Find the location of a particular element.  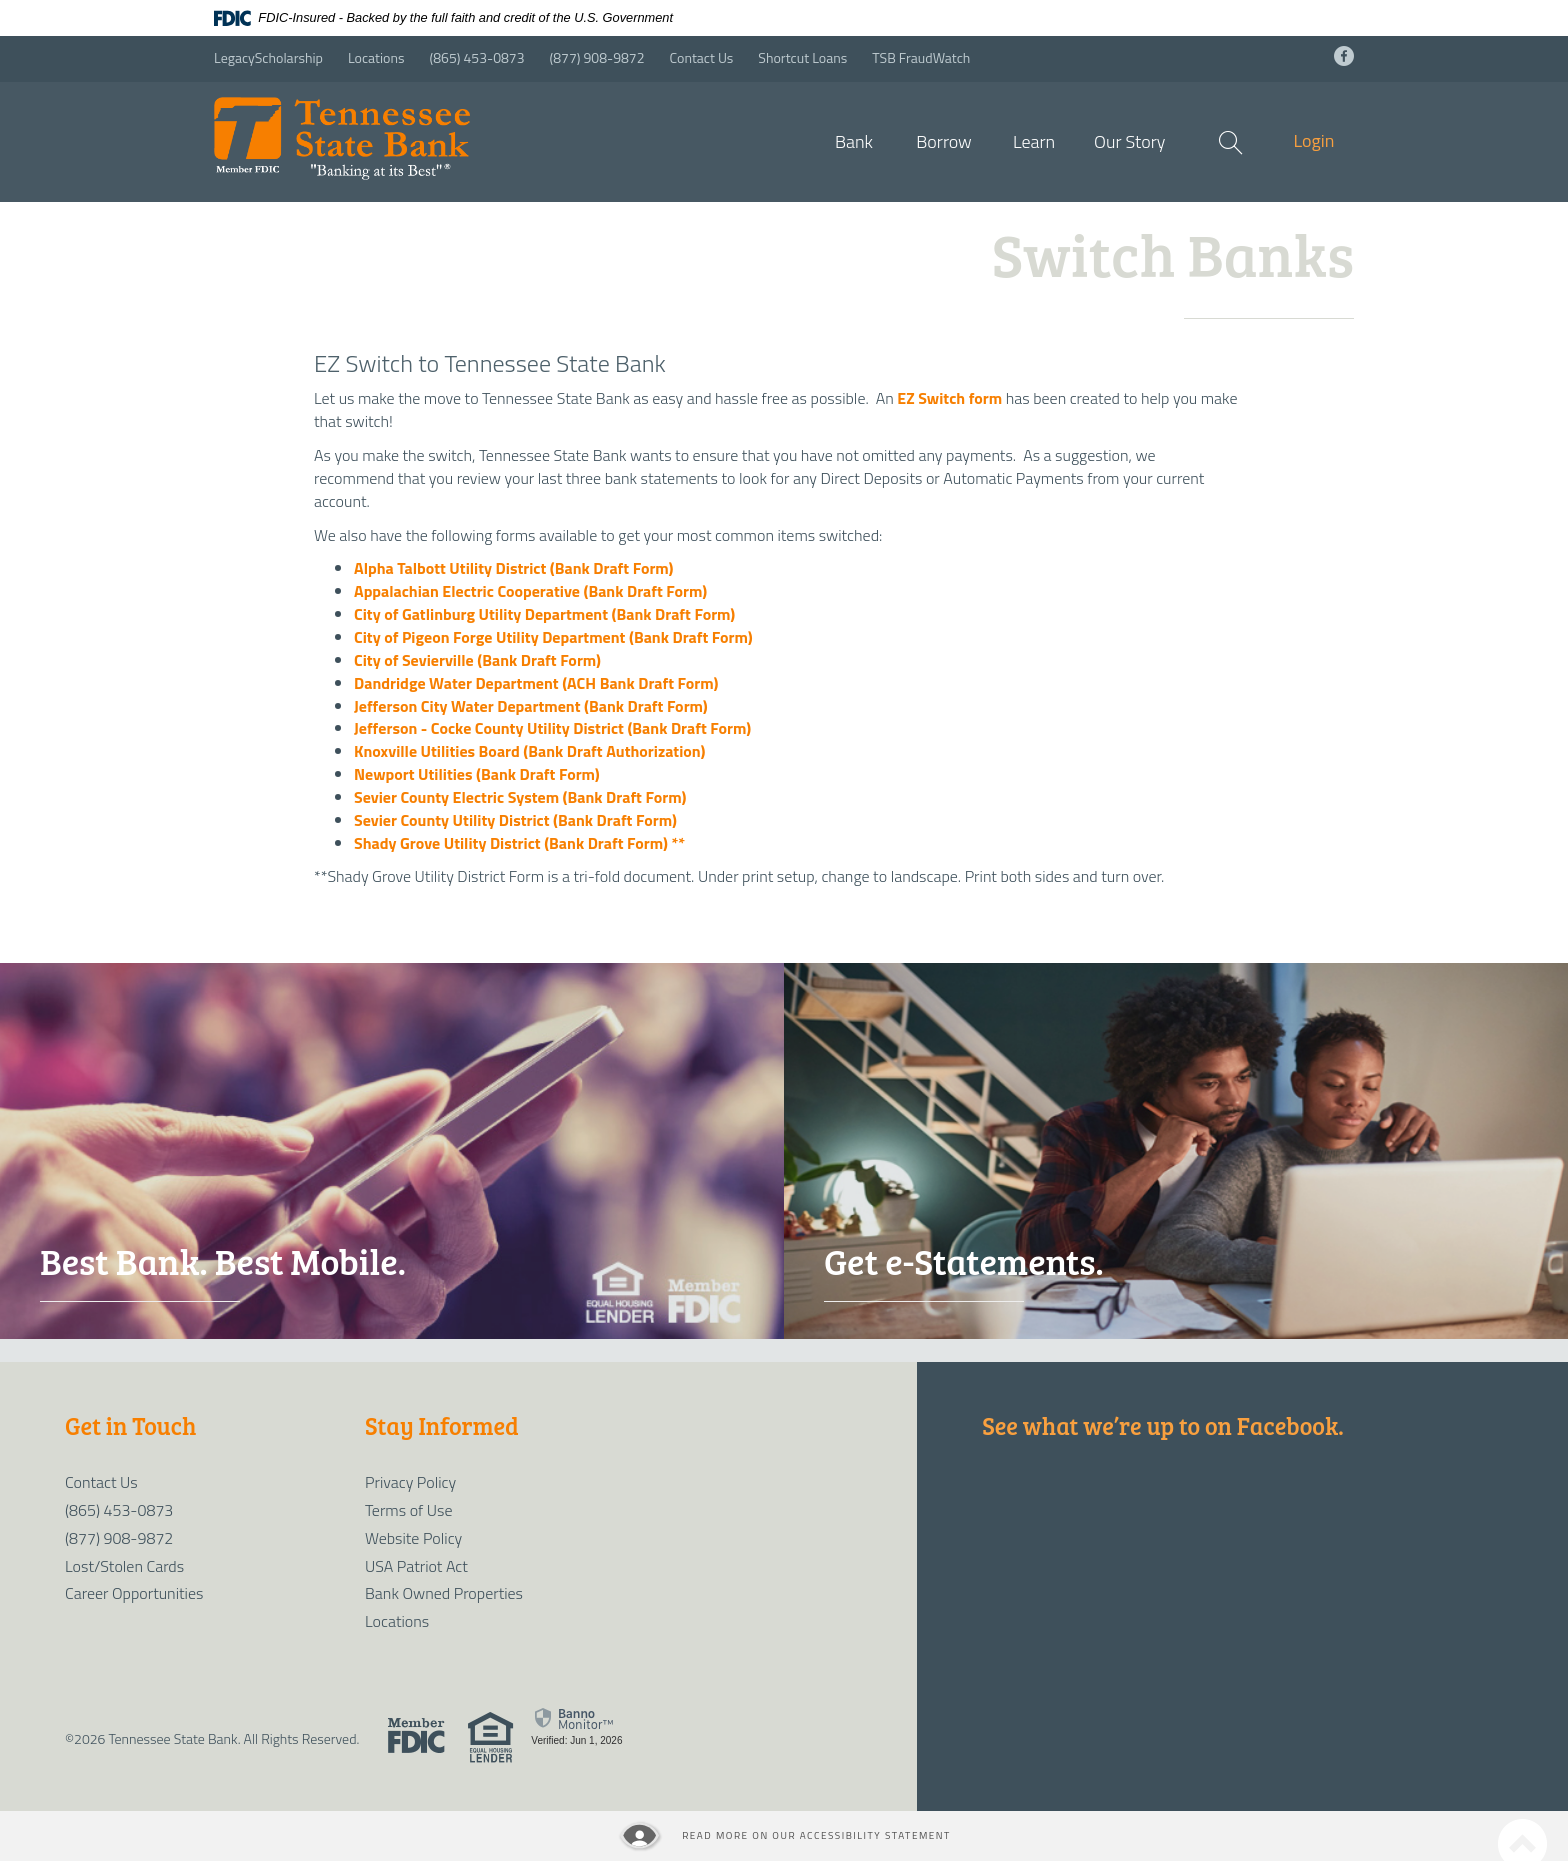

City of Pigeon Forge Utility Department (Bank Draft Form) is located at coordinates (553, 637).